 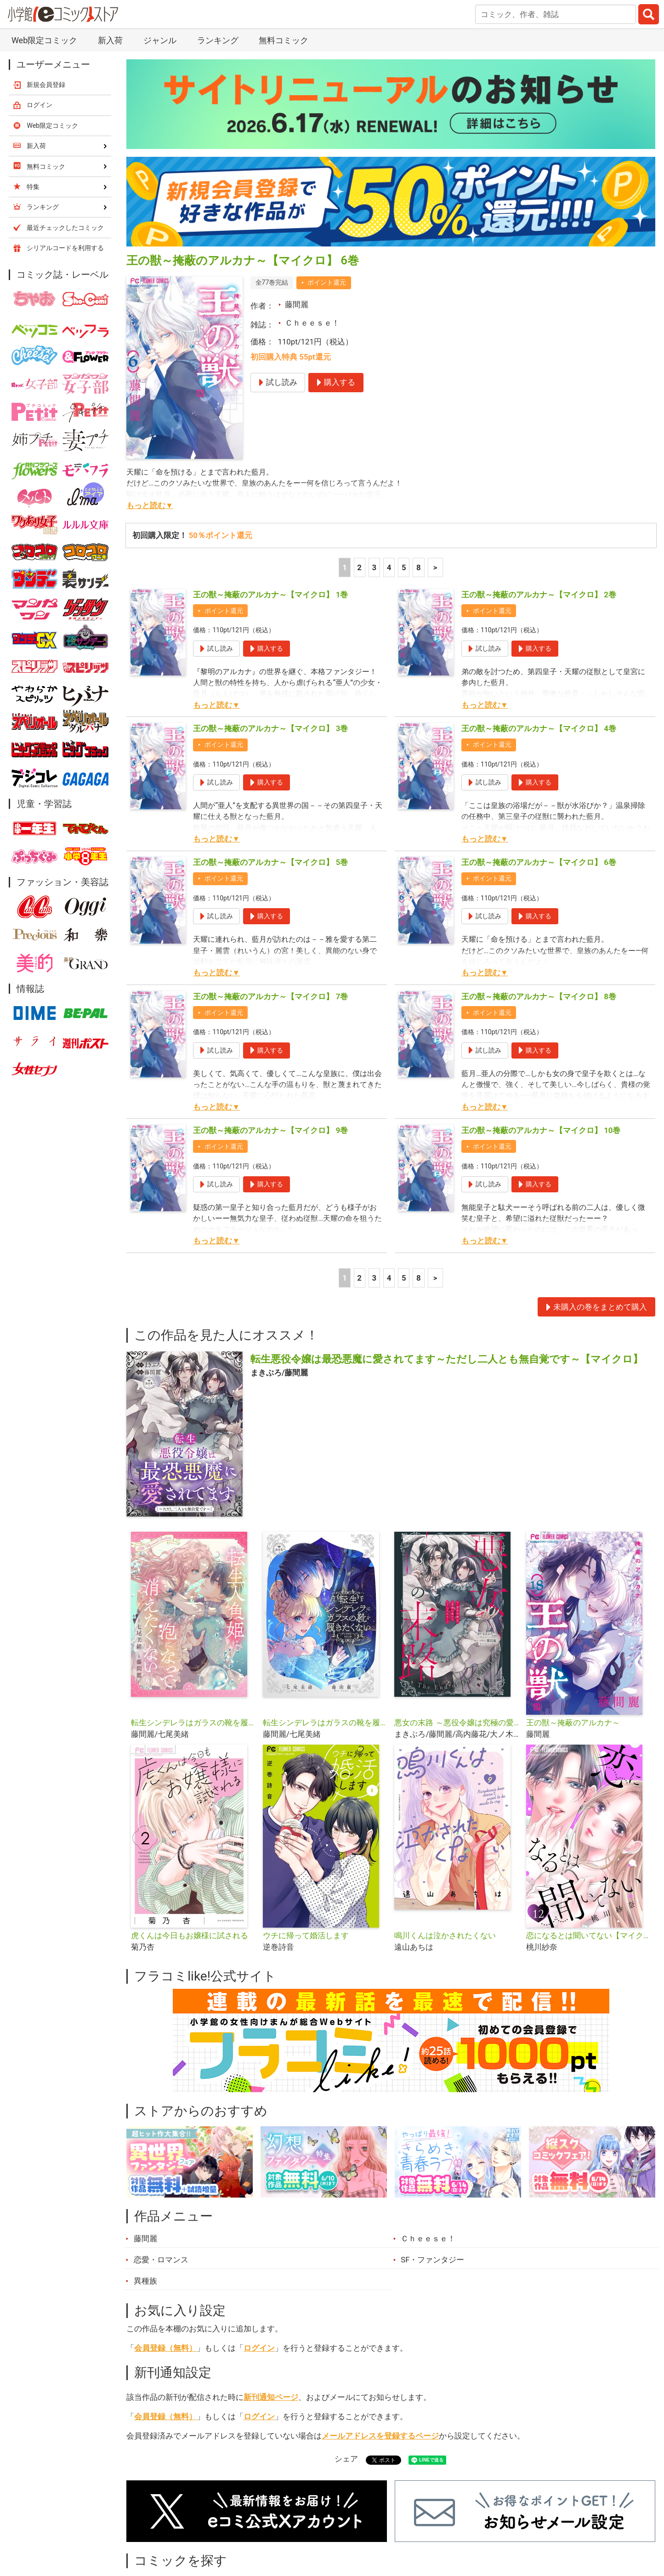 What do you see at coordinates (165, 2348) in the screenshot?
I see `会員登録（無料）` at bounding box center [165, 2348].